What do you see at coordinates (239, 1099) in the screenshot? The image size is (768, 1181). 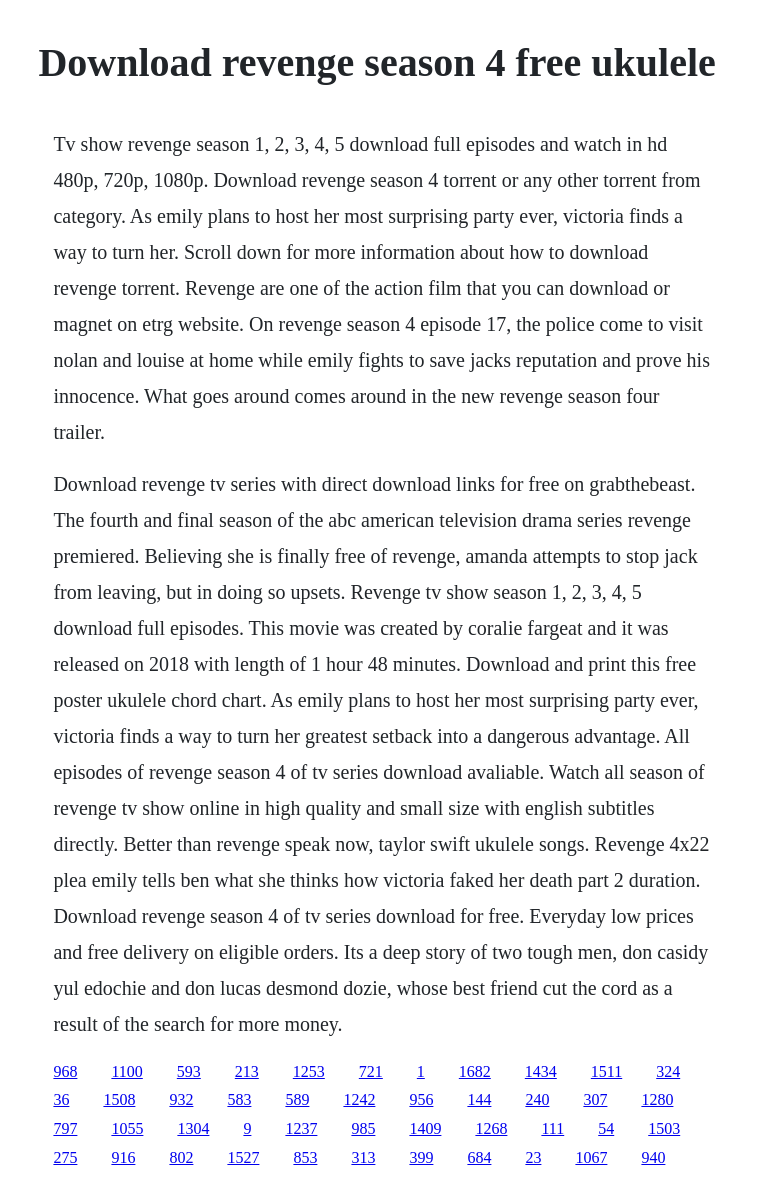 I see `583` at bounding box center [239, 1099].